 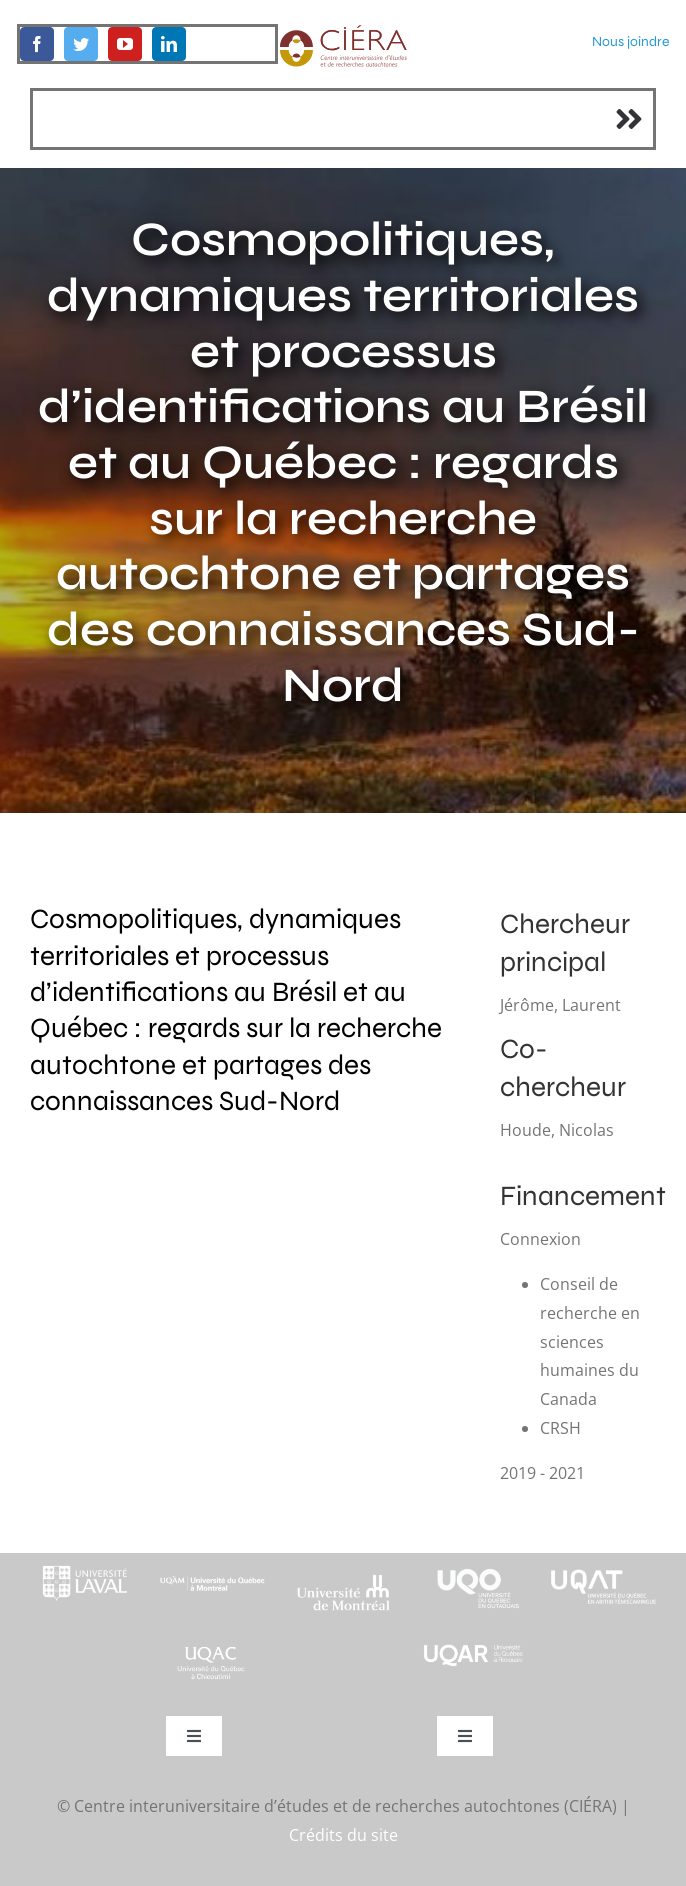 What do you see at coordinates (473, 1650) in the screenshot?
I see `[uqar-logo-officiel-monochrome-renv]` at bounding box center [473, 1650].